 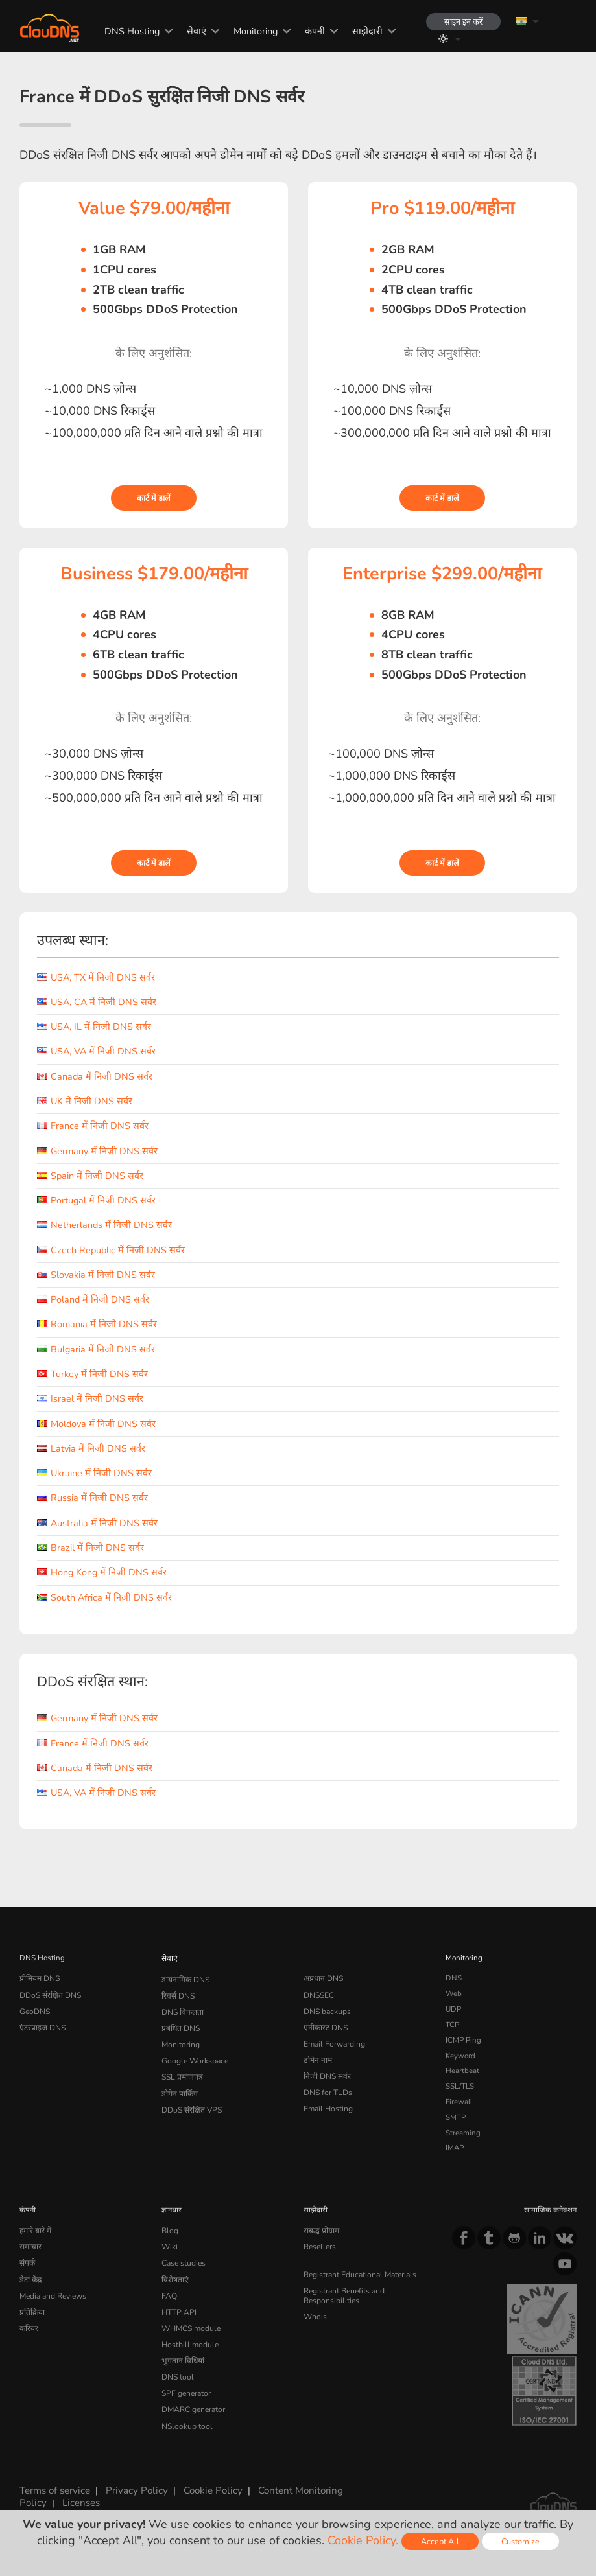 I want to click on Licenses, so click(x=78, y=2497).